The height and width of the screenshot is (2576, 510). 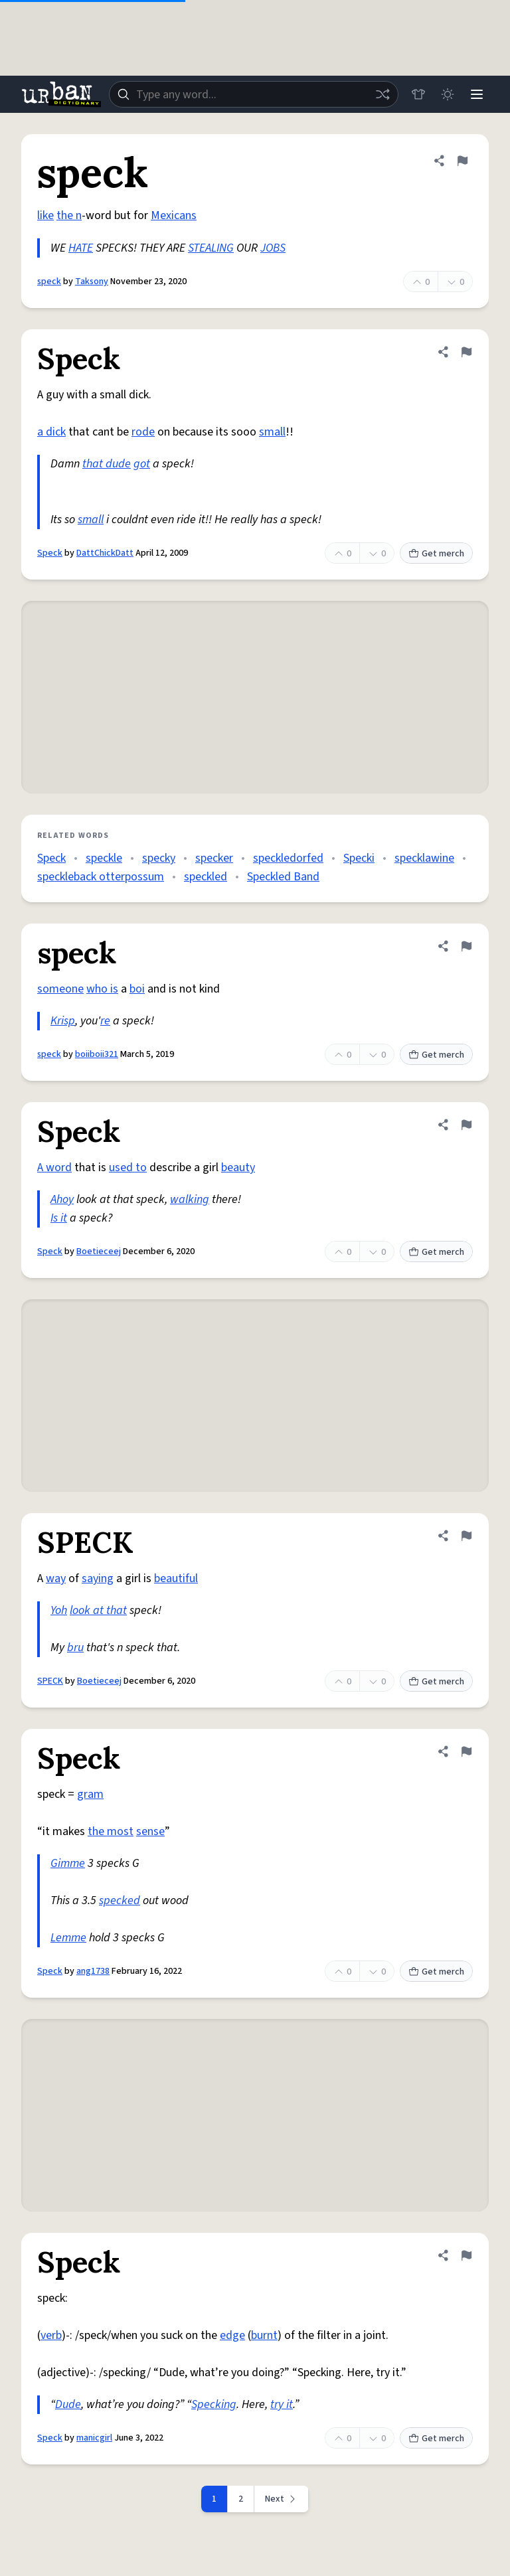 I want to click on Lemme, so click(x=68, y=1937).